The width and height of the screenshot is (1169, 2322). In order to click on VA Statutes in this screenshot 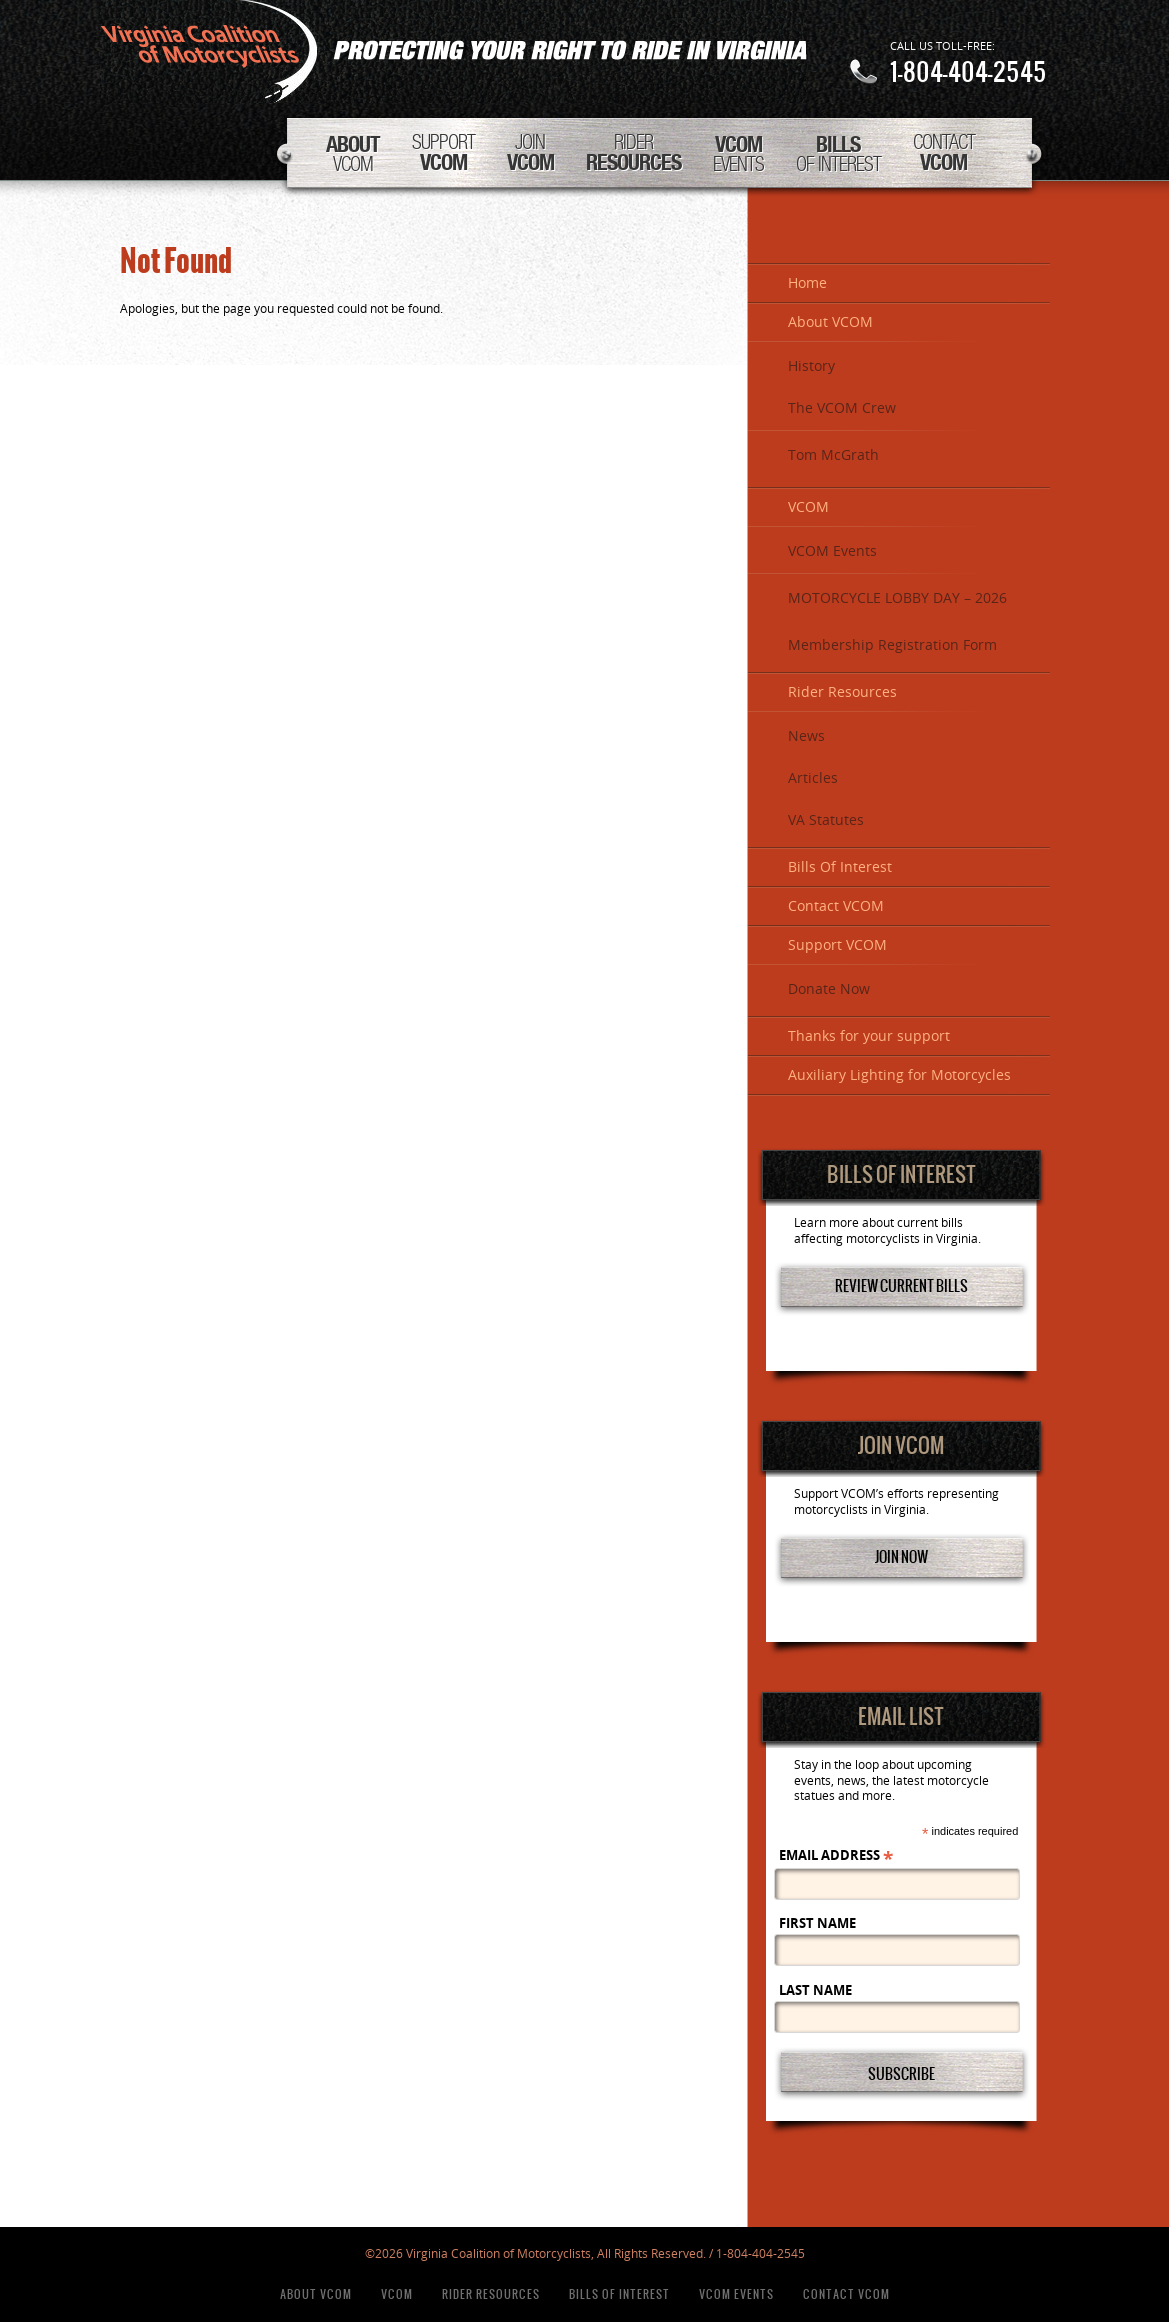, I will do `click(826, 820)`.